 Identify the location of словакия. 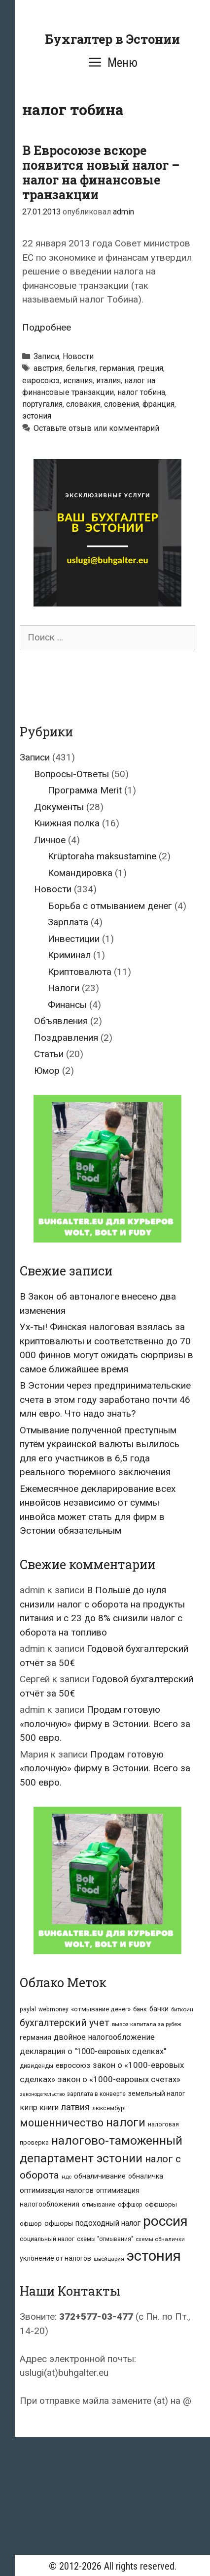
(83, 404).